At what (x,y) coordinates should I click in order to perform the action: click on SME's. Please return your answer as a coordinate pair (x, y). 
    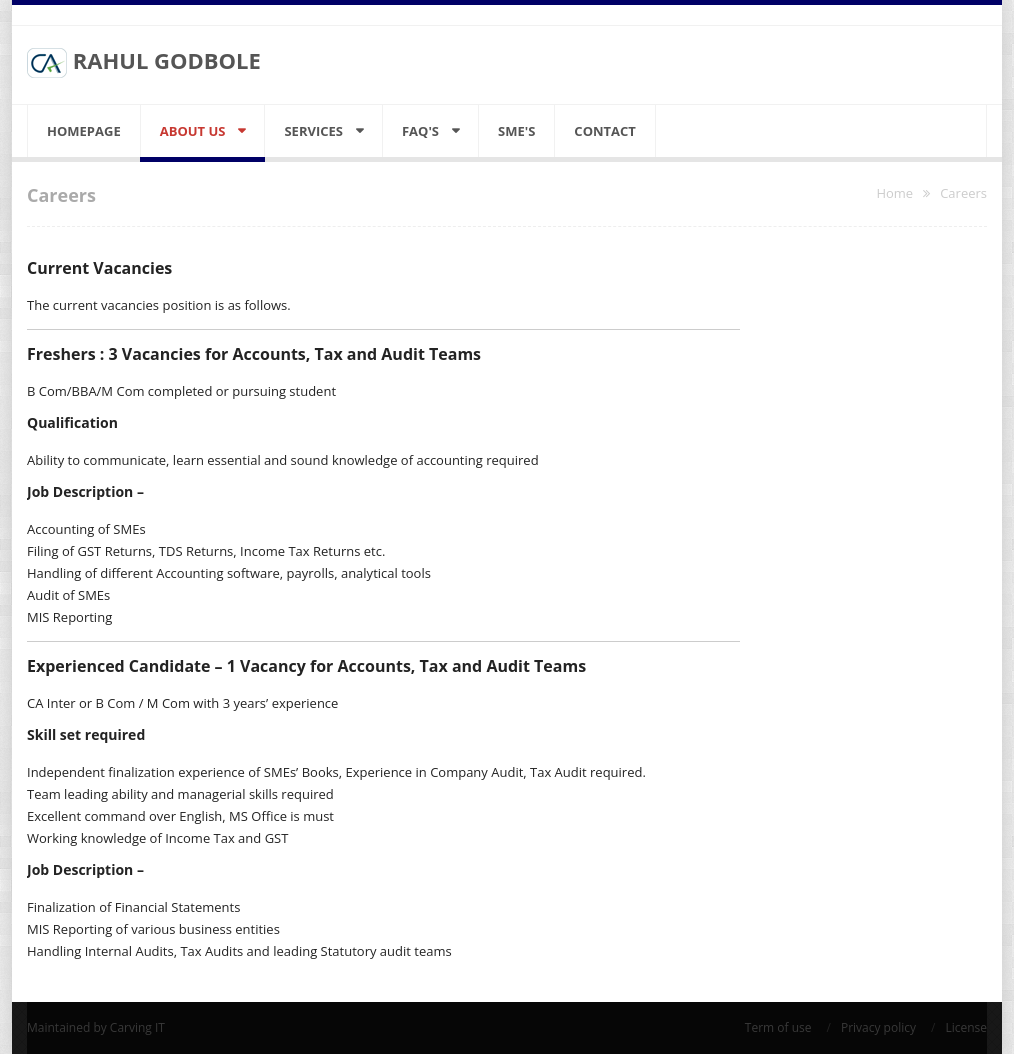
    Looking at the image, I should click on (516, 131).